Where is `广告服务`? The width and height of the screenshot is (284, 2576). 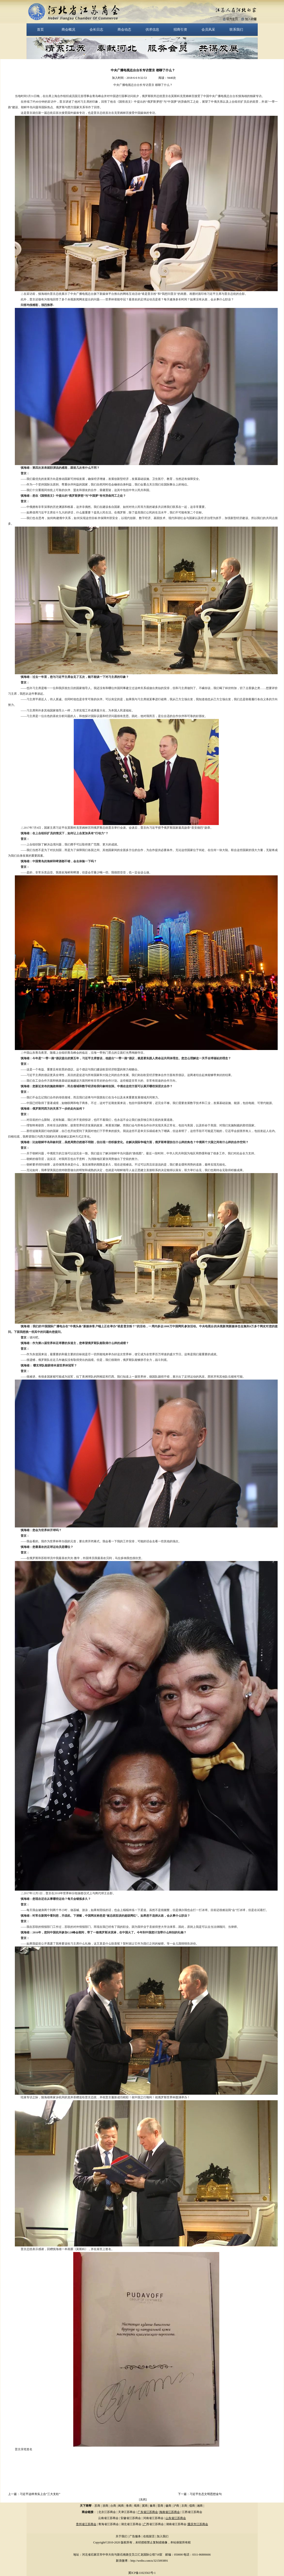
广告服务 is located at coordinates (135, 2536).